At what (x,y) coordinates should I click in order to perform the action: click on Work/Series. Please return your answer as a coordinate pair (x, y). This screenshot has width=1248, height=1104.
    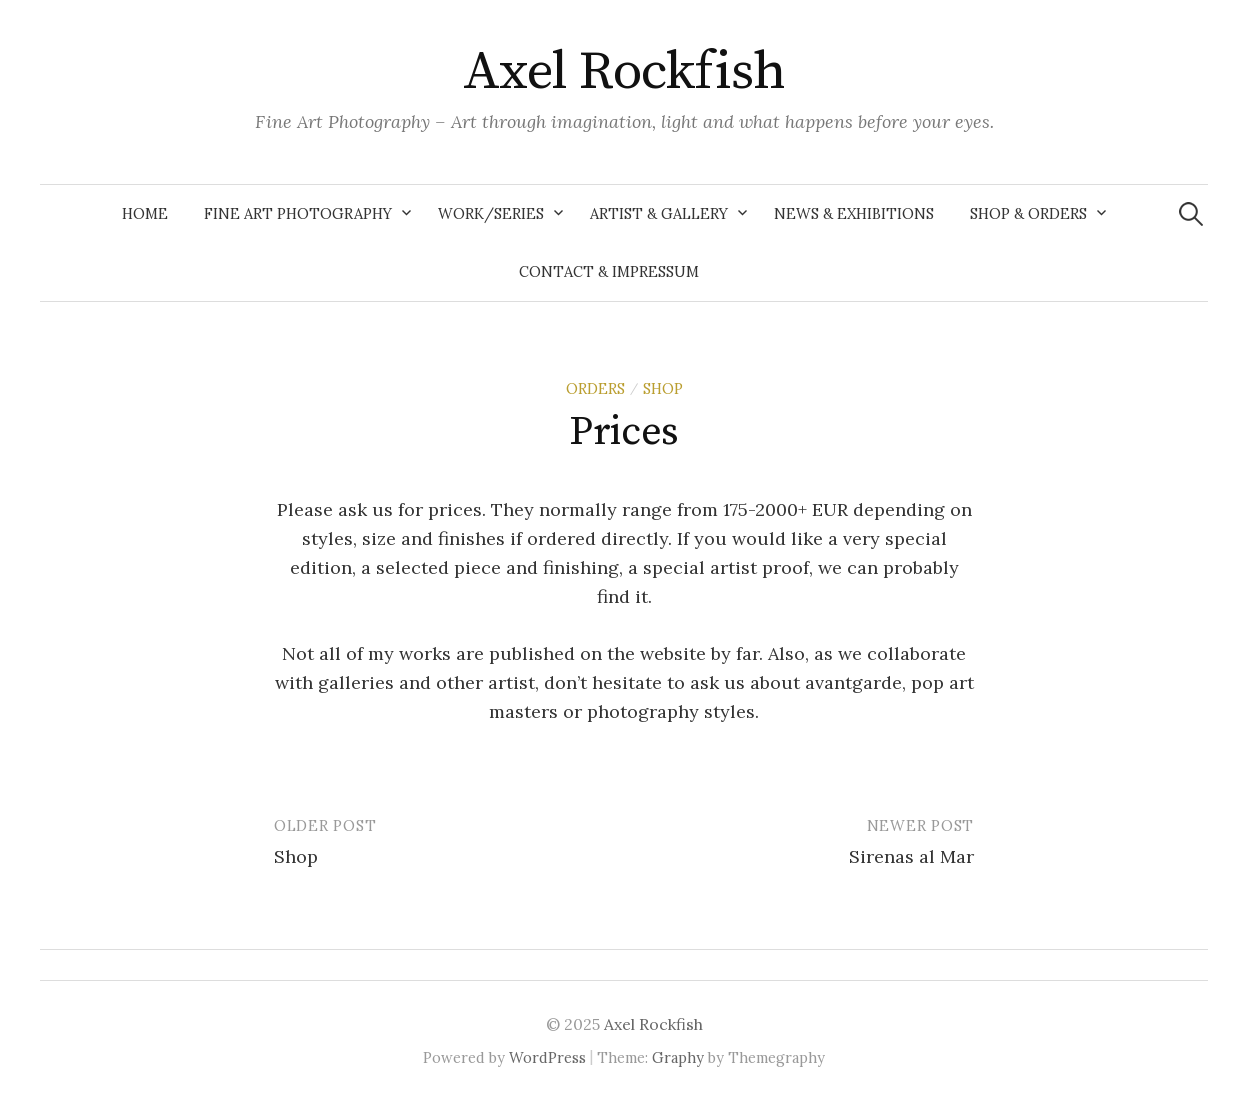
    Looking at the image, I should click on (491, 213).